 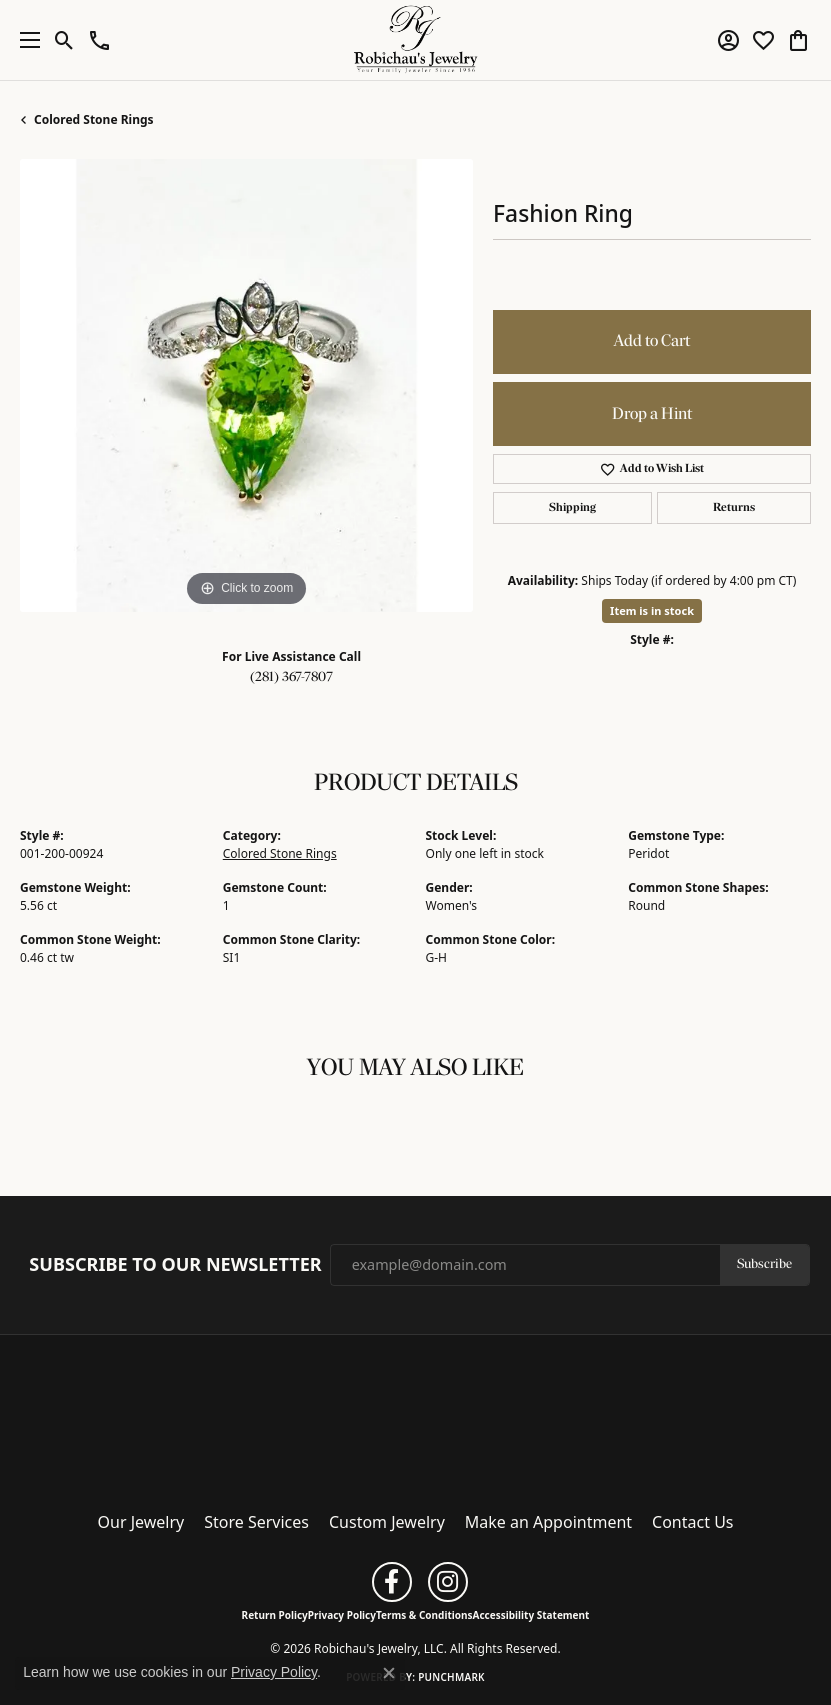 I want to click on Item is in stock, so click(x=652, y=610).